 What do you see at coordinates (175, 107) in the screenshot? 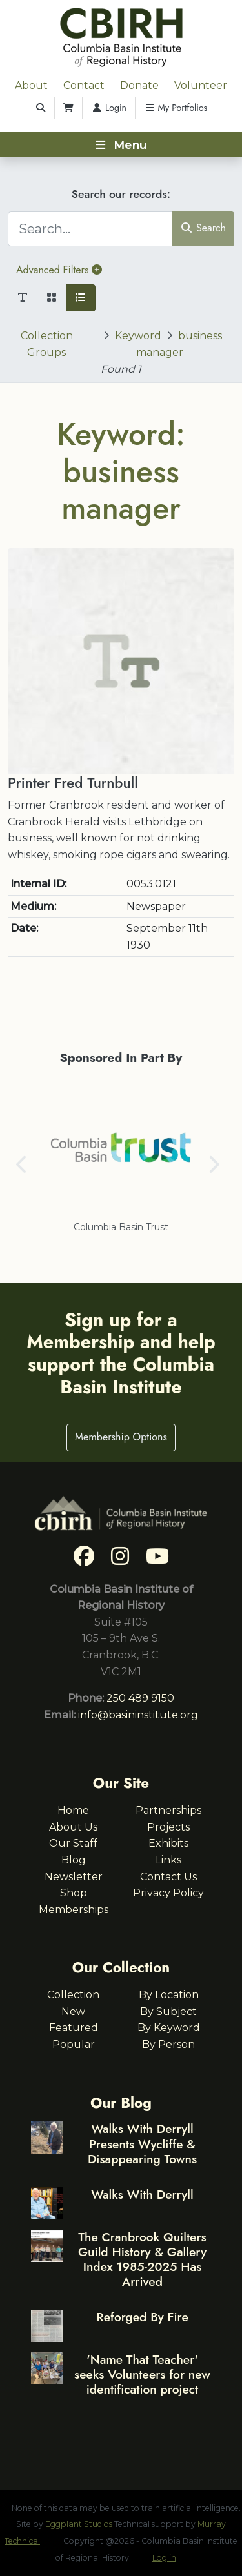
I see `My Portfolios` at bounding box center [175, 107].